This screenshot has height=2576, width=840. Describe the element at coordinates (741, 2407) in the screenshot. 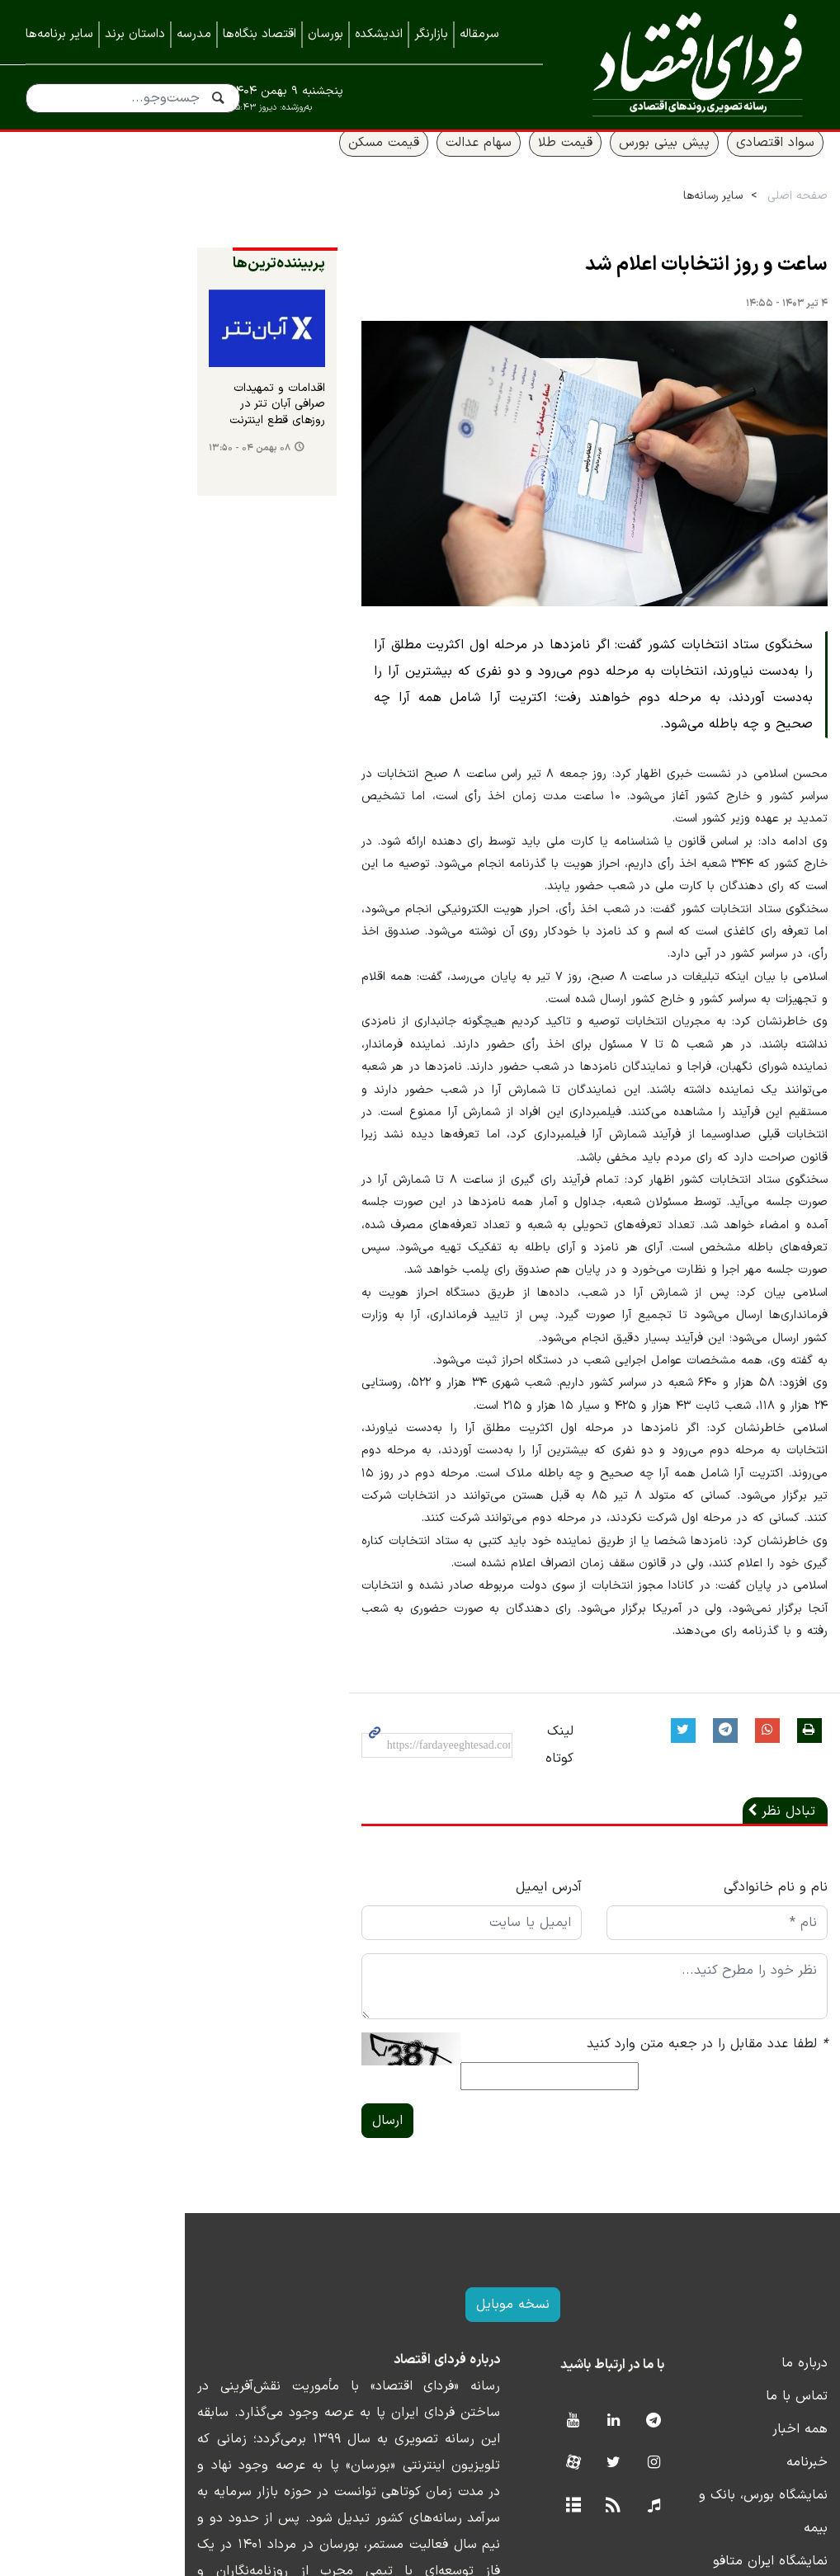

I see `نمایشگاه ایران متافو ۱۴۰۲` at that location.